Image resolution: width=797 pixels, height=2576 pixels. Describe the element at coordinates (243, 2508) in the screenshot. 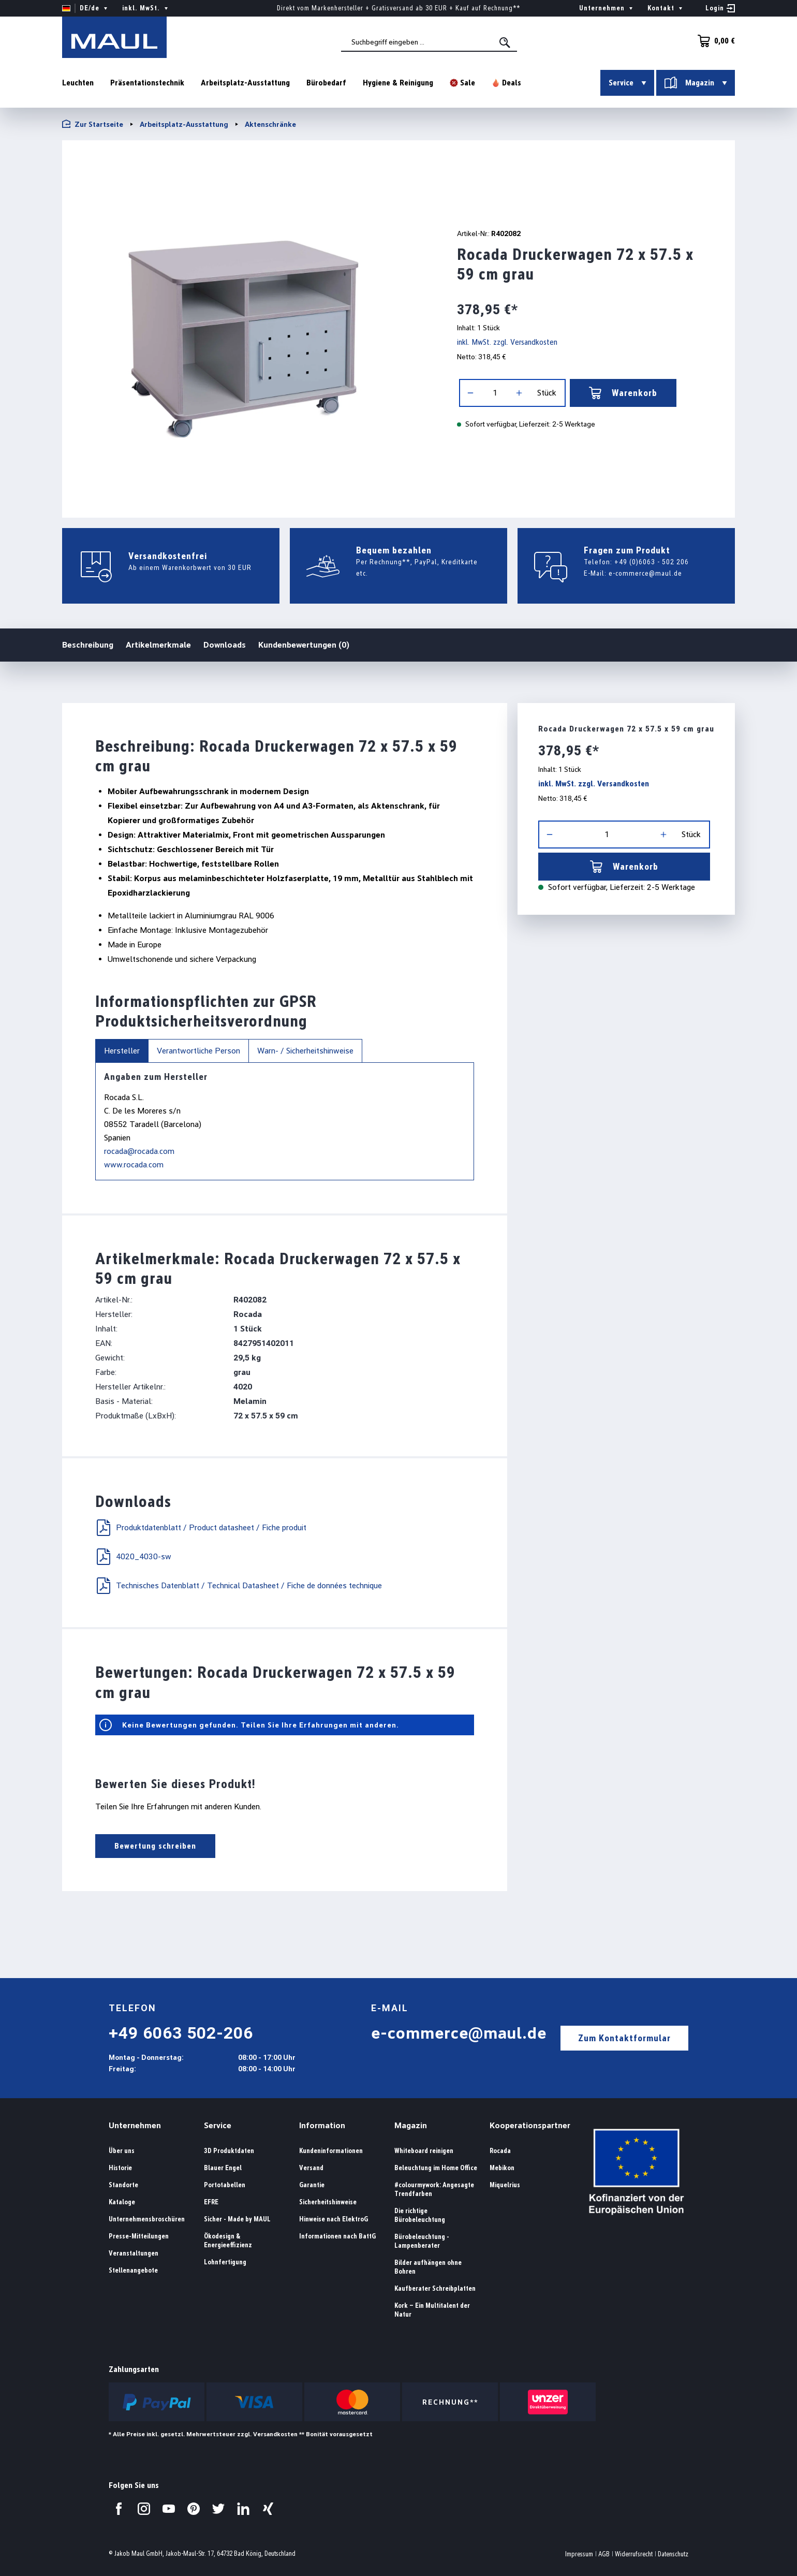

I see `[Besuchen Sie uns auf LinkedIn.]` at that location.